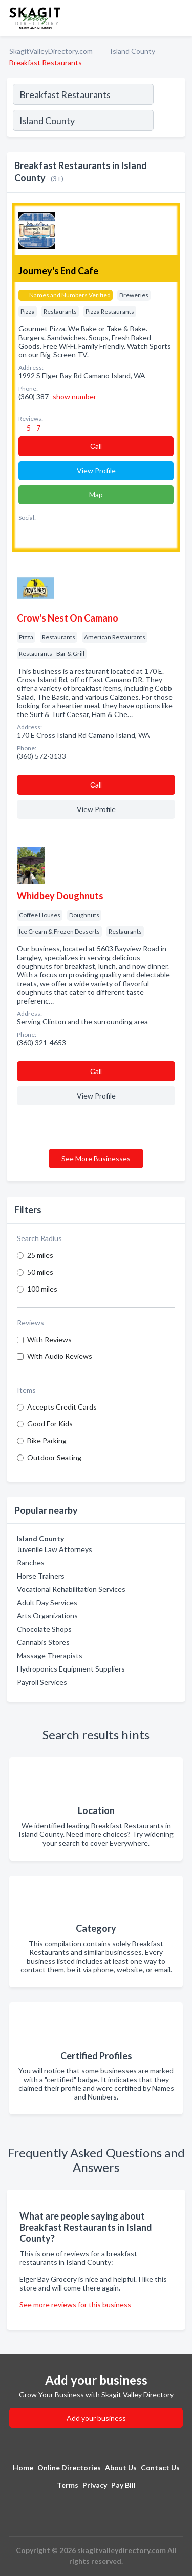  I want to click on Island County, so click(132, 50).